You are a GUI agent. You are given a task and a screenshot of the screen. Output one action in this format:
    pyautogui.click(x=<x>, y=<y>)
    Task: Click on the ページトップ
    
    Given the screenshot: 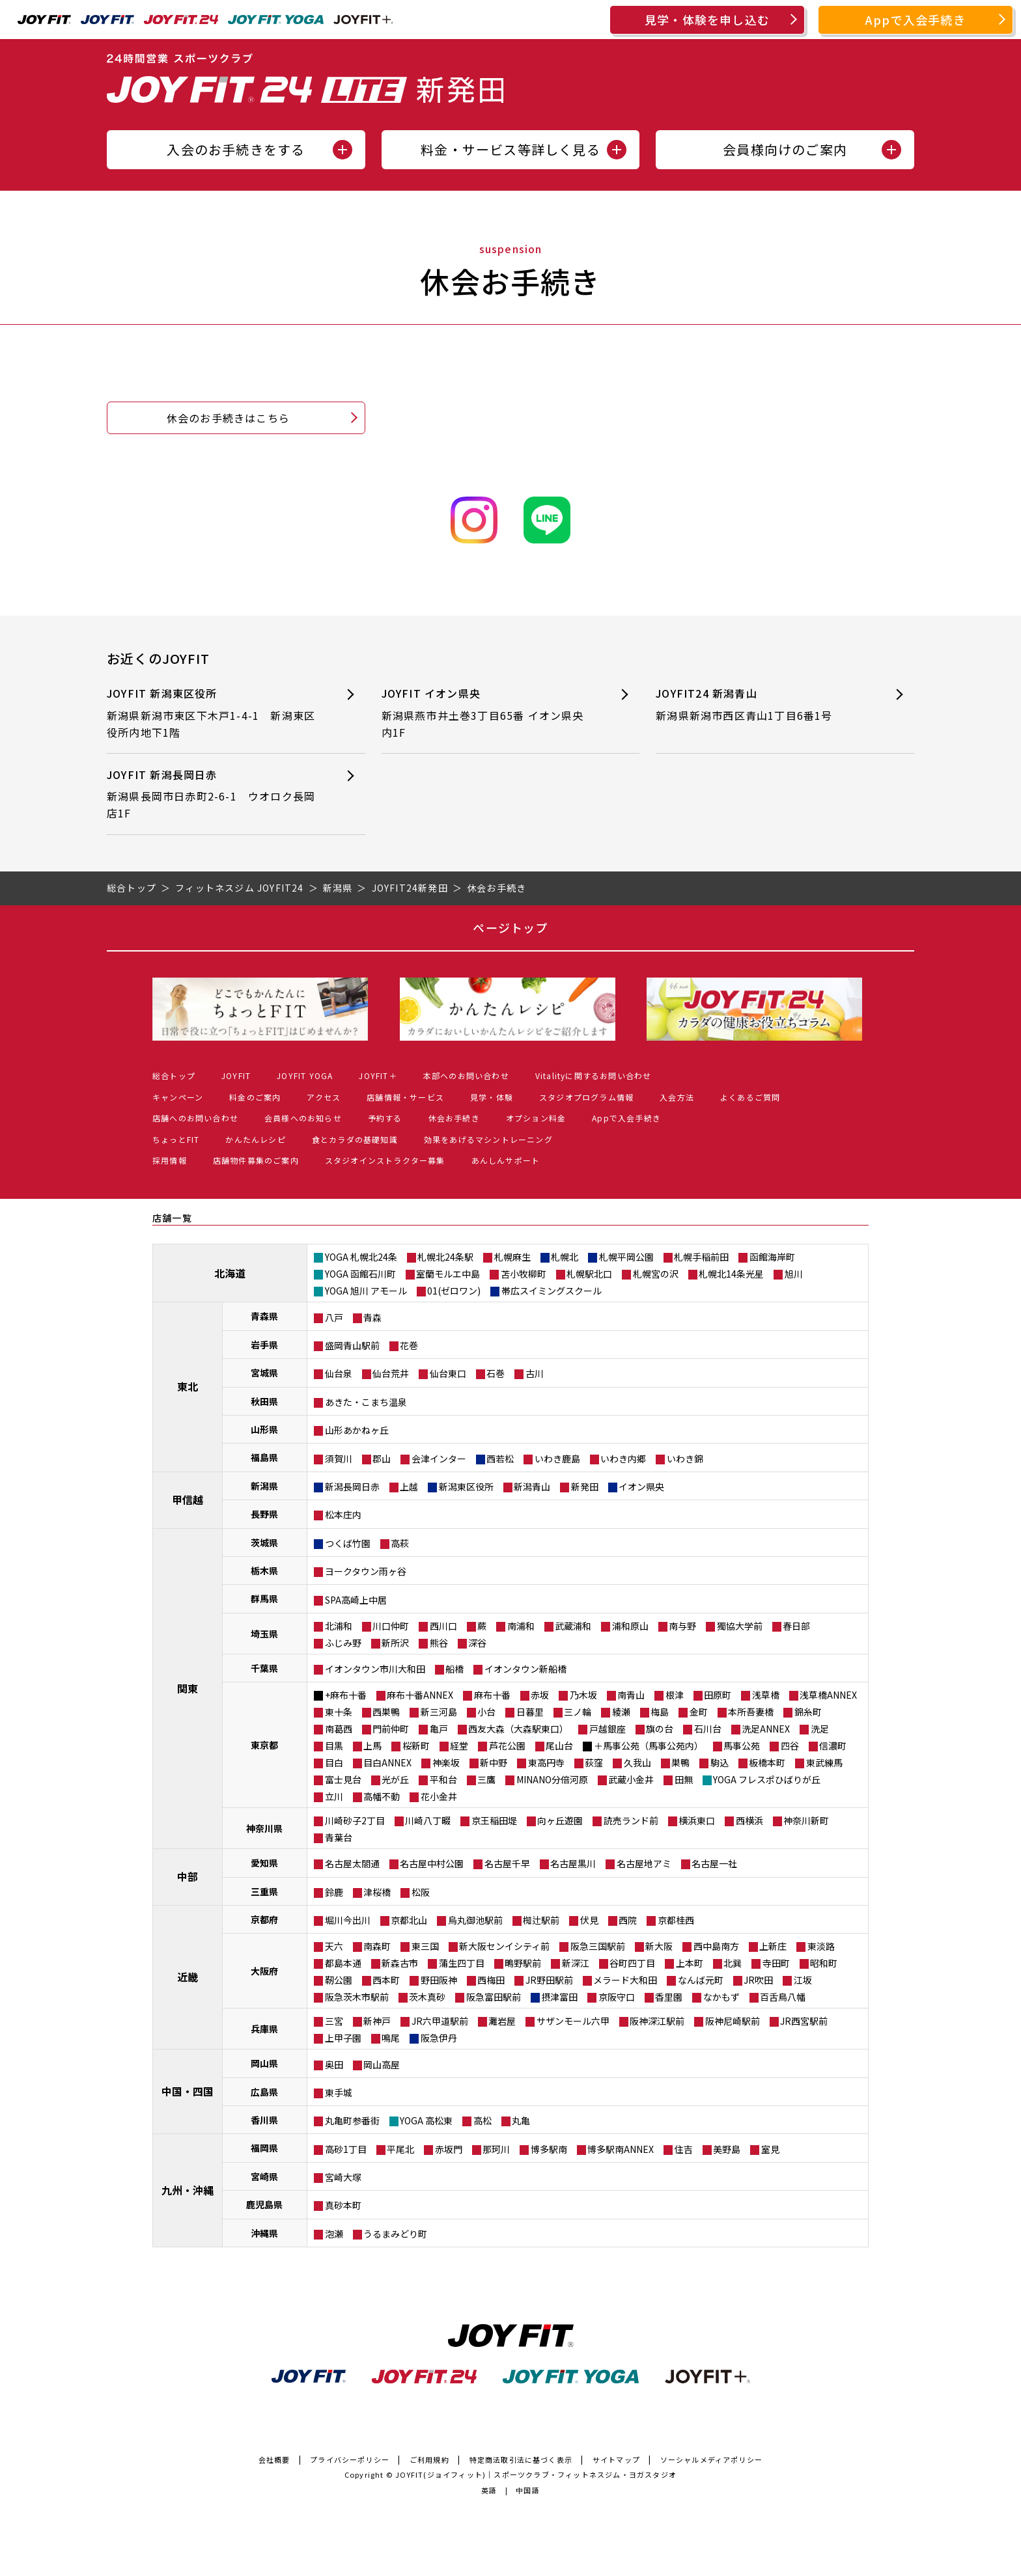 What is the action you would take?
    pyautogui.click(x=510, y=927)
    